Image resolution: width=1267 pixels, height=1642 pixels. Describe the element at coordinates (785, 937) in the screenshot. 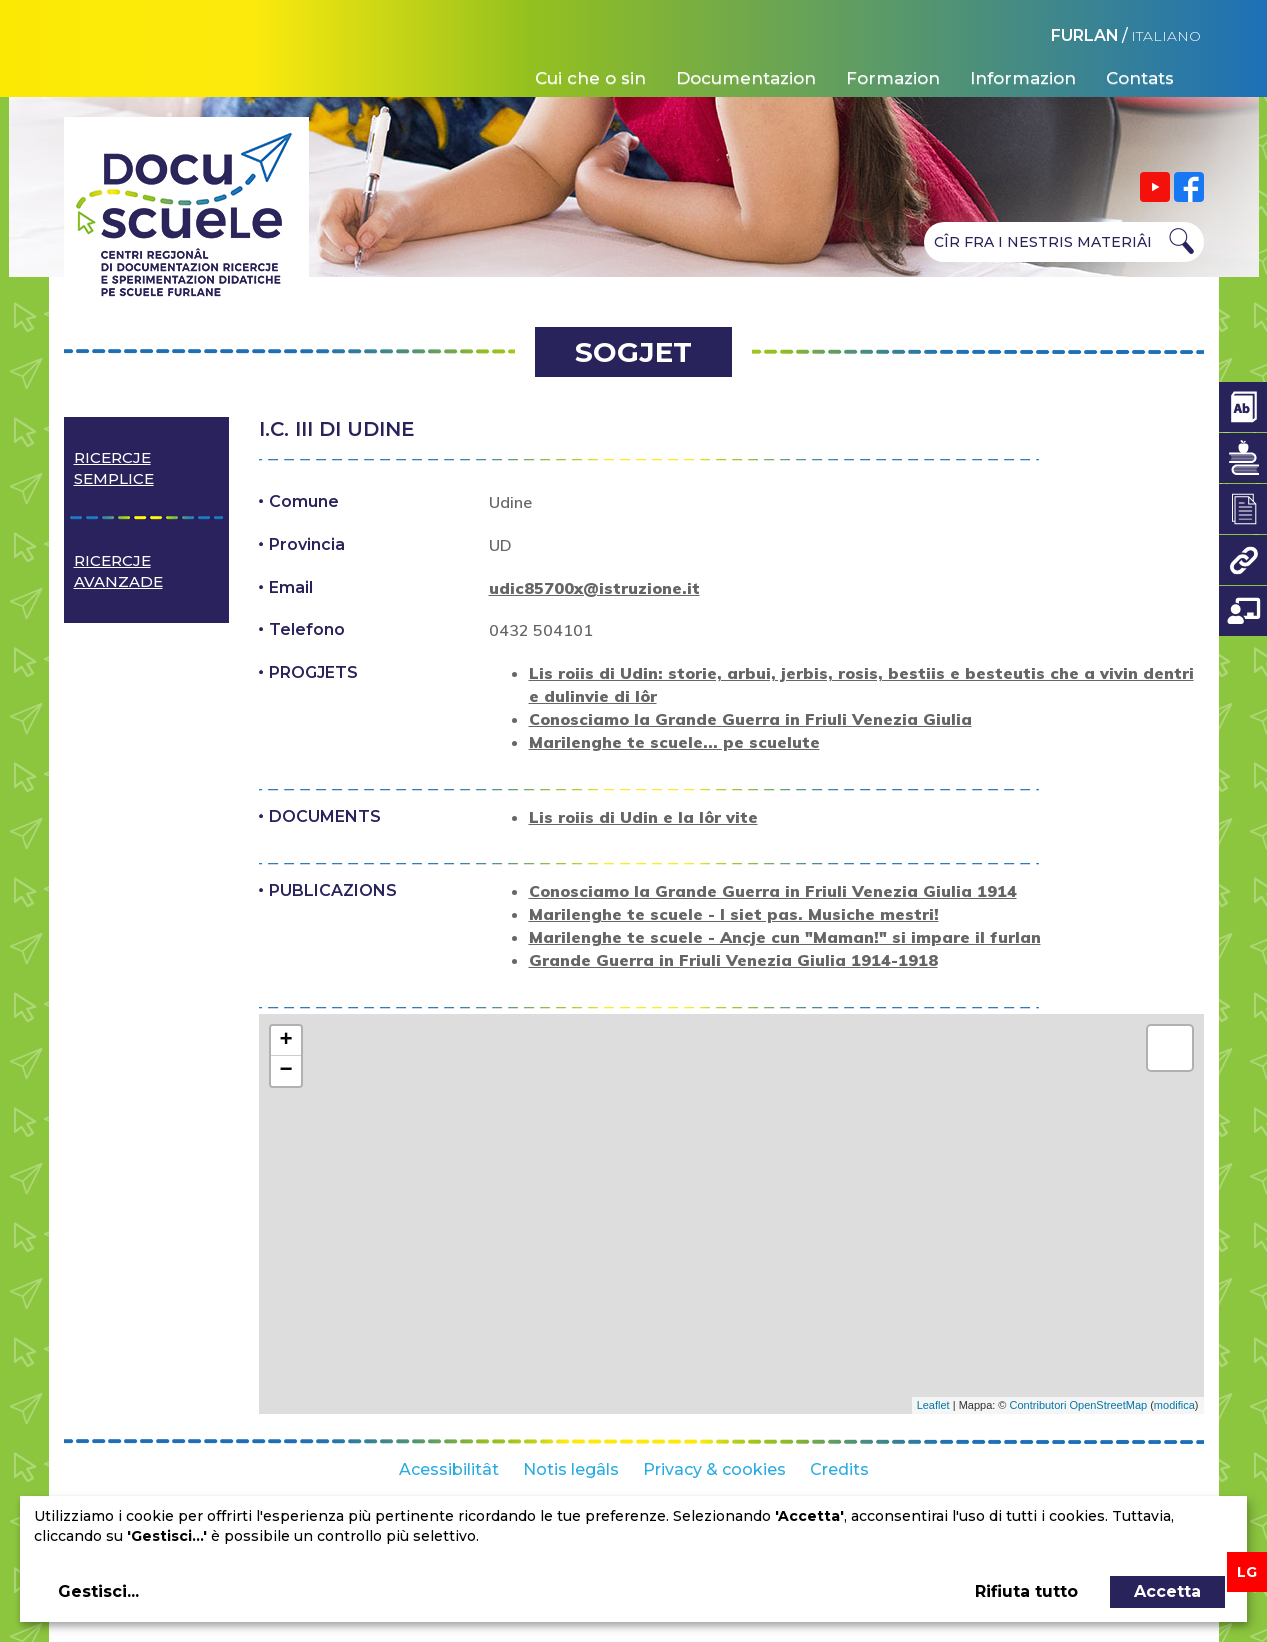

I see `Marilenghe te scuele - Ancje cun "Maman!" si impare il furlan` at that location.